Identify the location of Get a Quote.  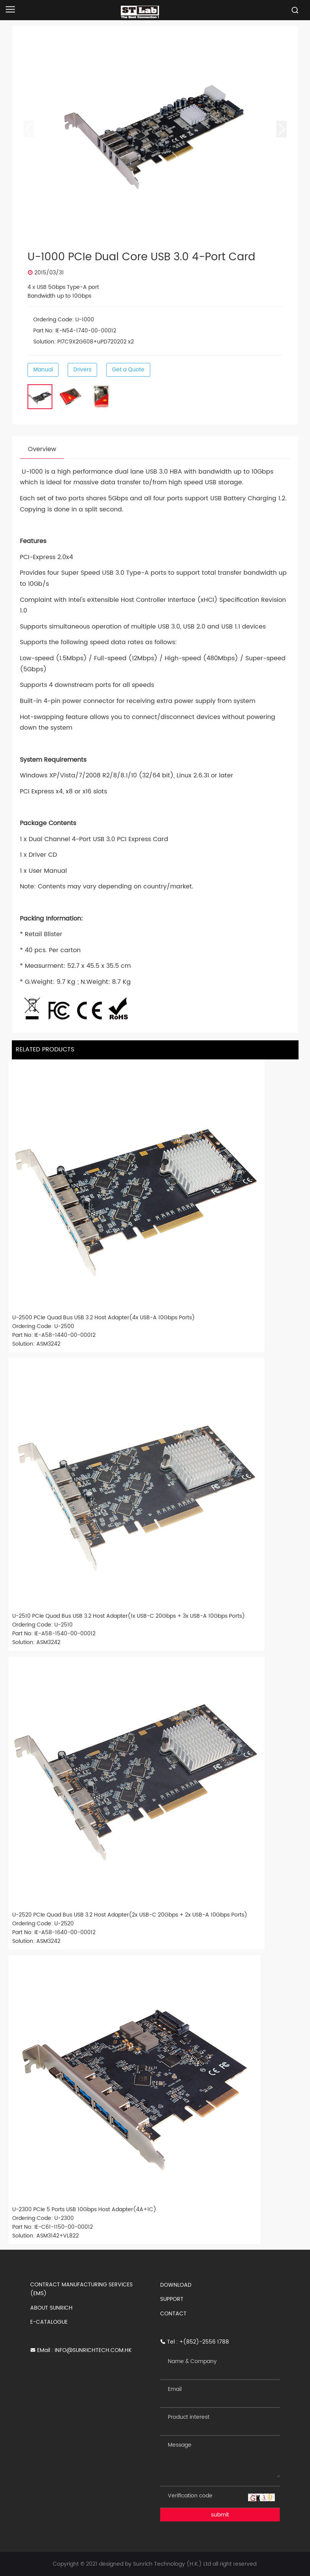
(128, 369).